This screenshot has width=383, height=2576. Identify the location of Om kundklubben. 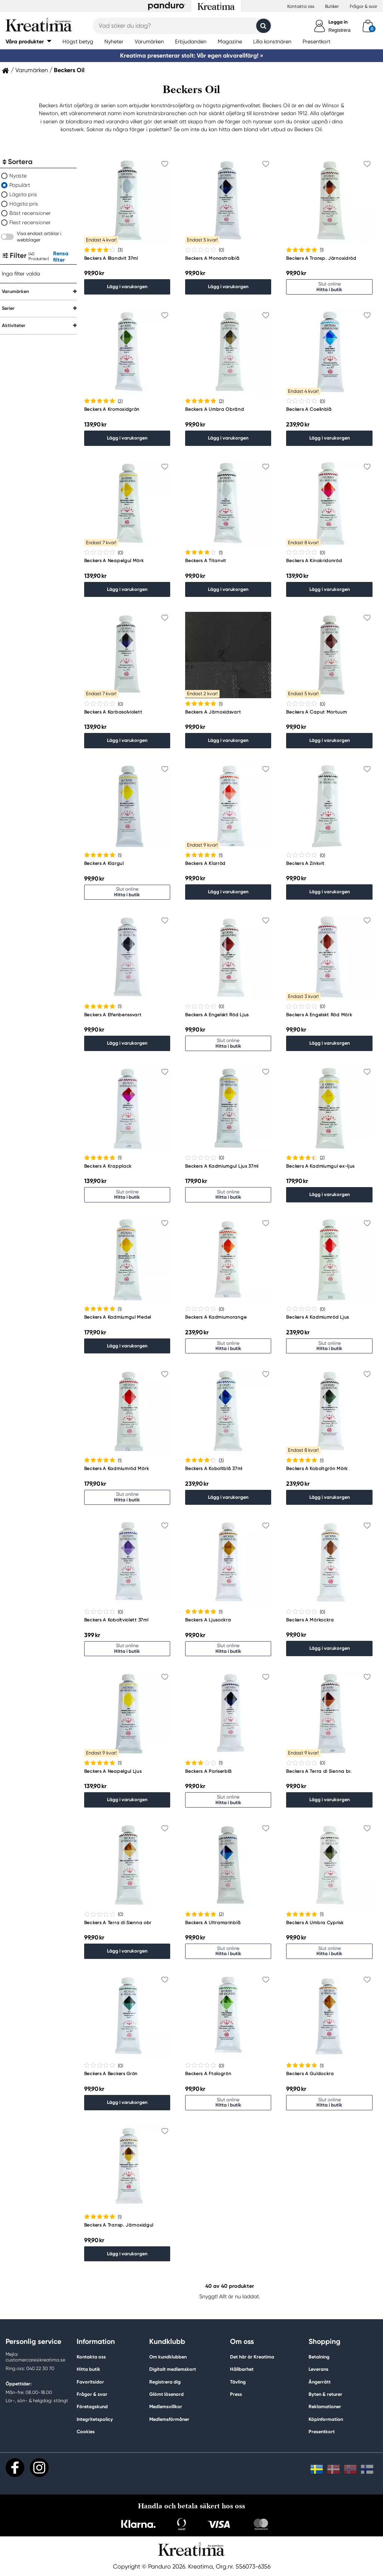
(168, 2357).